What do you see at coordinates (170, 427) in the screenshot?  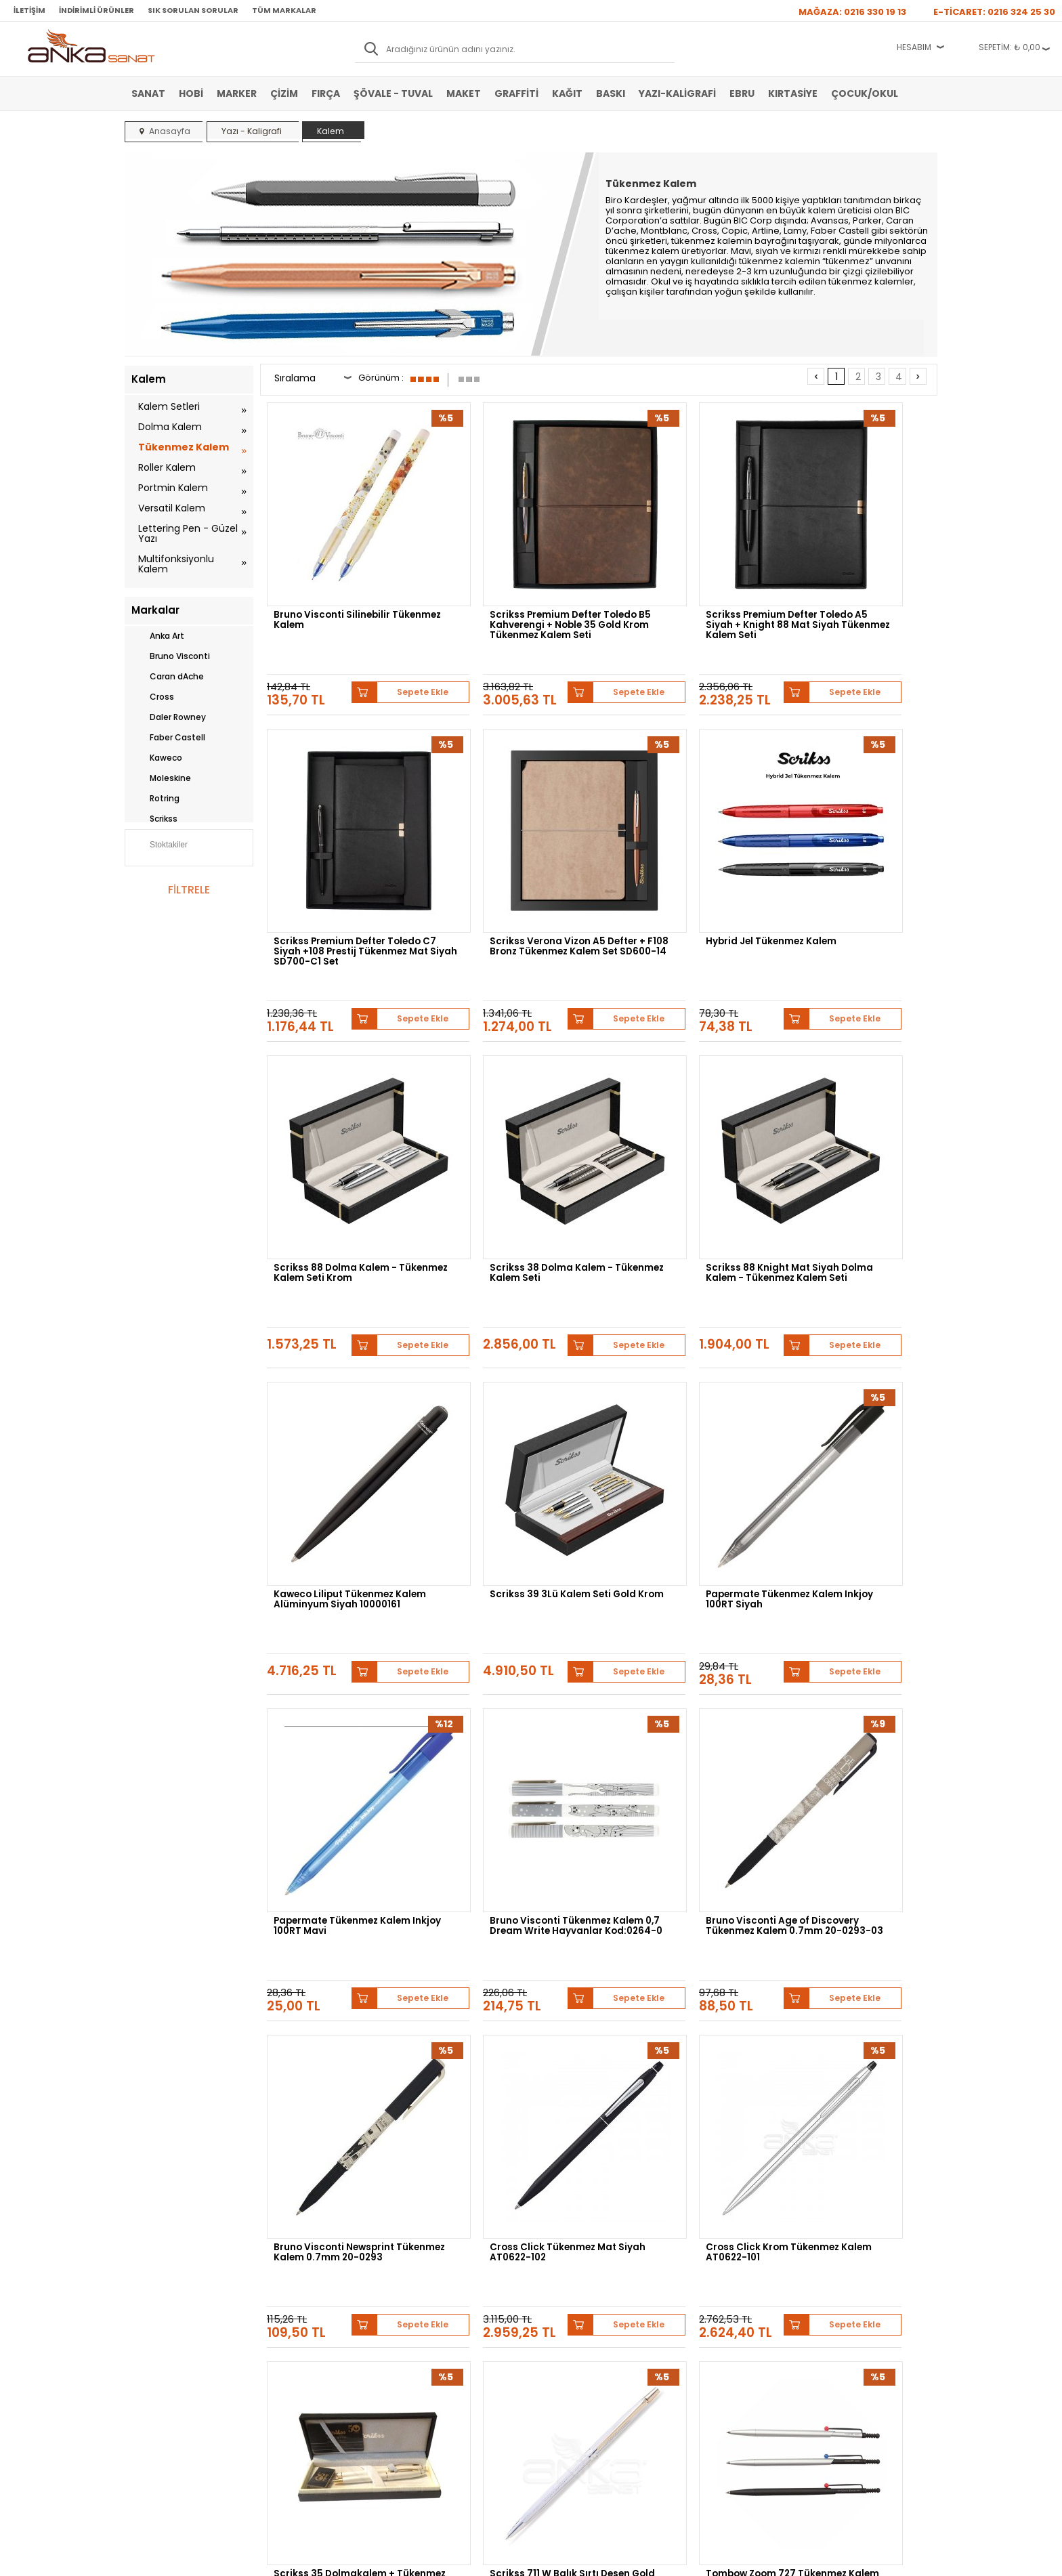 I see `Dolma Kalem` at bounding box center [170, 427].